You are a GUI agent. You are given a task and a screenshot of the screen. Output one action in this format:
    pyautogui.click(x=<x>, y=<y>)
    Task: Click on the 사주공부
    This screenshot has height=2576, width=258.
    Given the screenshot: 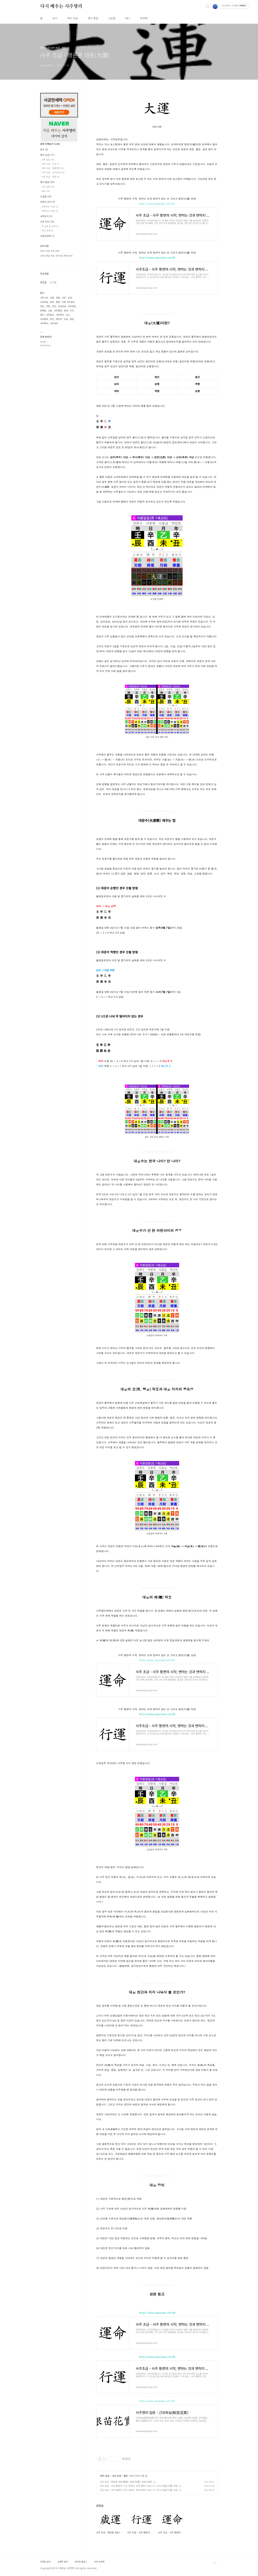 What is the action you would take?
    pyautogui.click(x=54, y=323)
    